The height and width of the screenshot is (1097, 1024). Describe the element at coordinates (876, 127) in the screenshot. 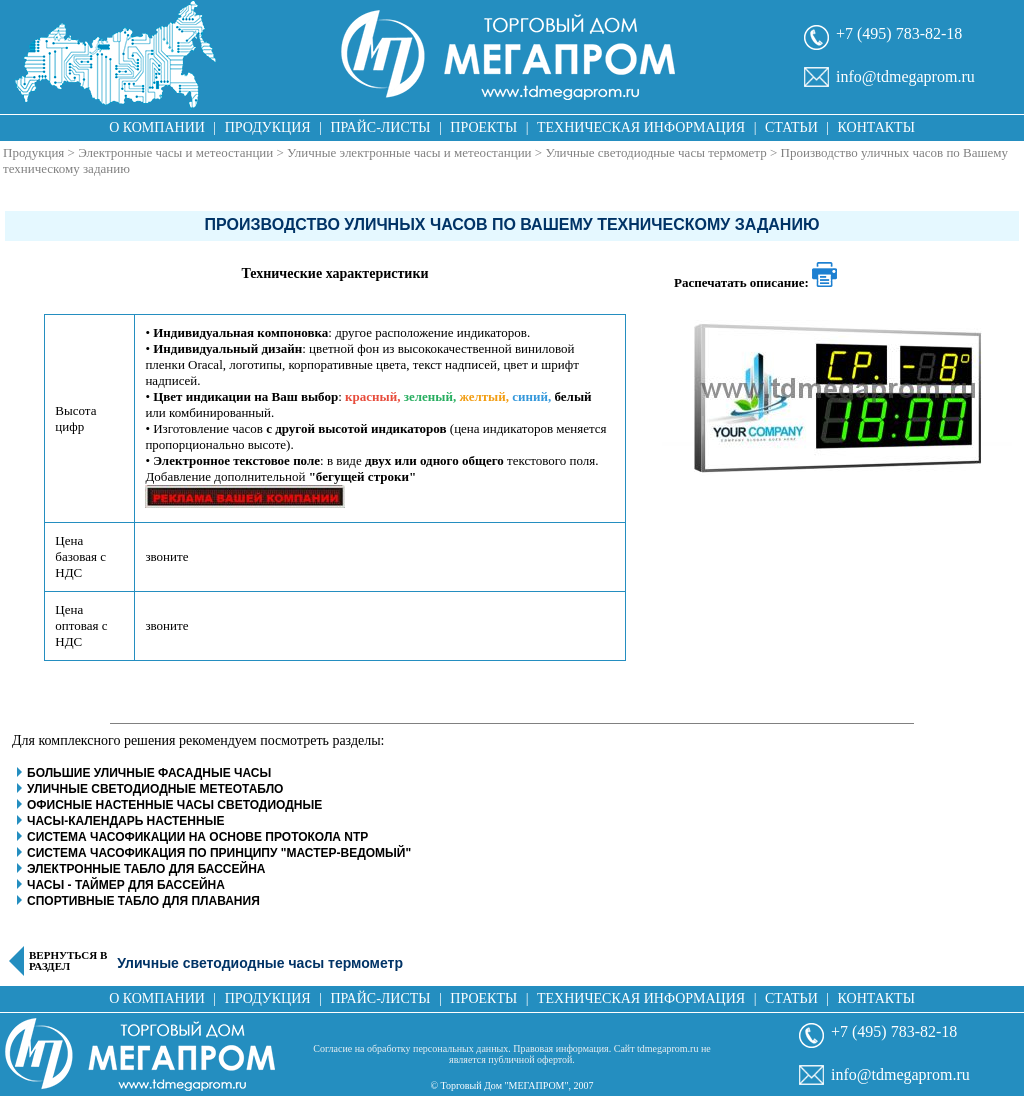

I see `Контакты` at that location.